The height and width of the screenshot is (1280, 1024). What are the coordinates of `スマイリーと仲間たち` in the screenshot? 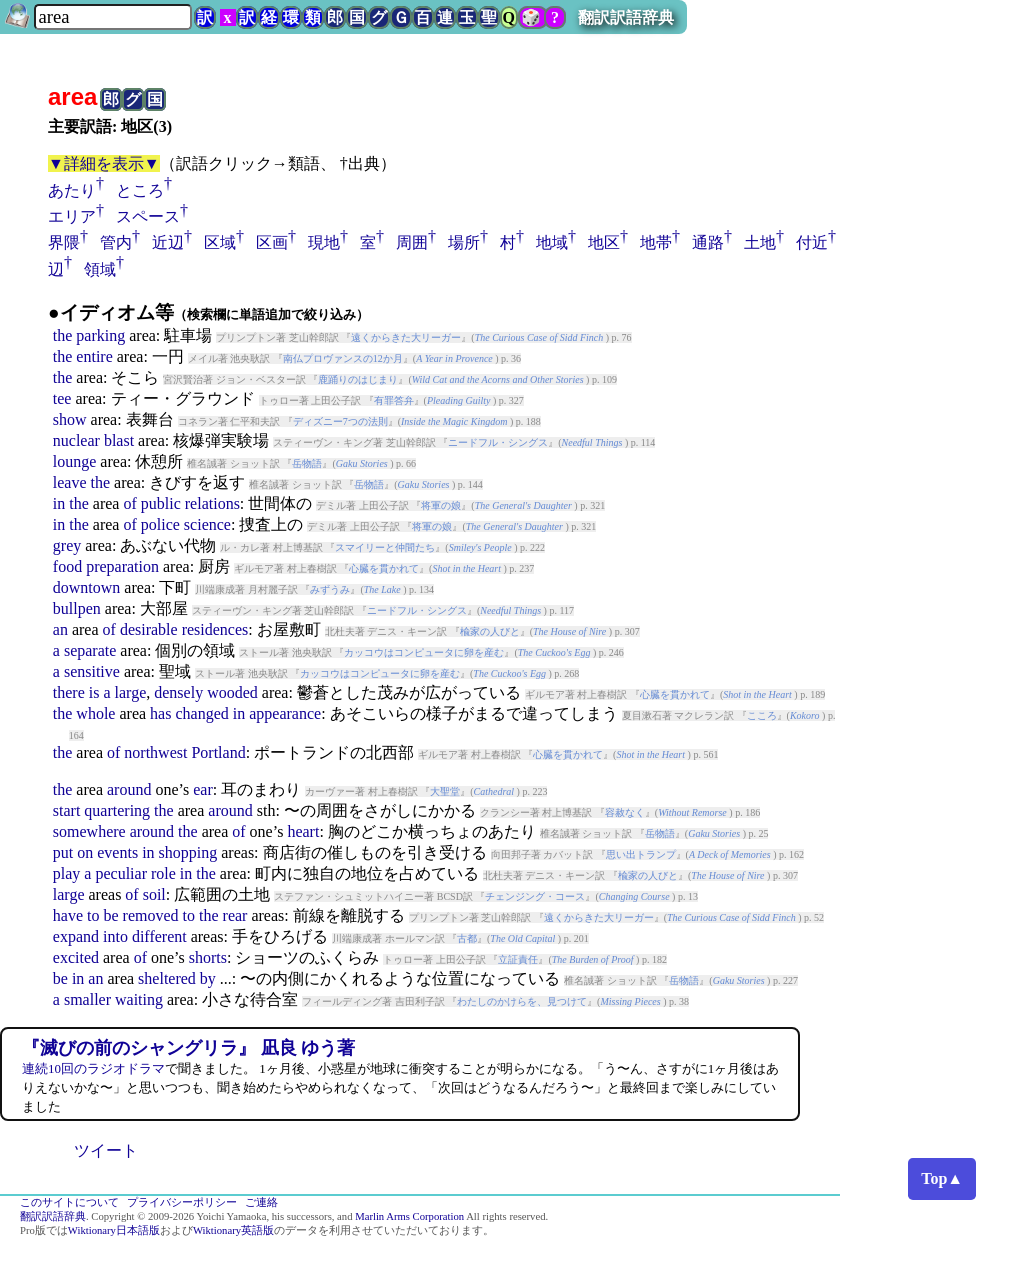 It's located at (385, 547).